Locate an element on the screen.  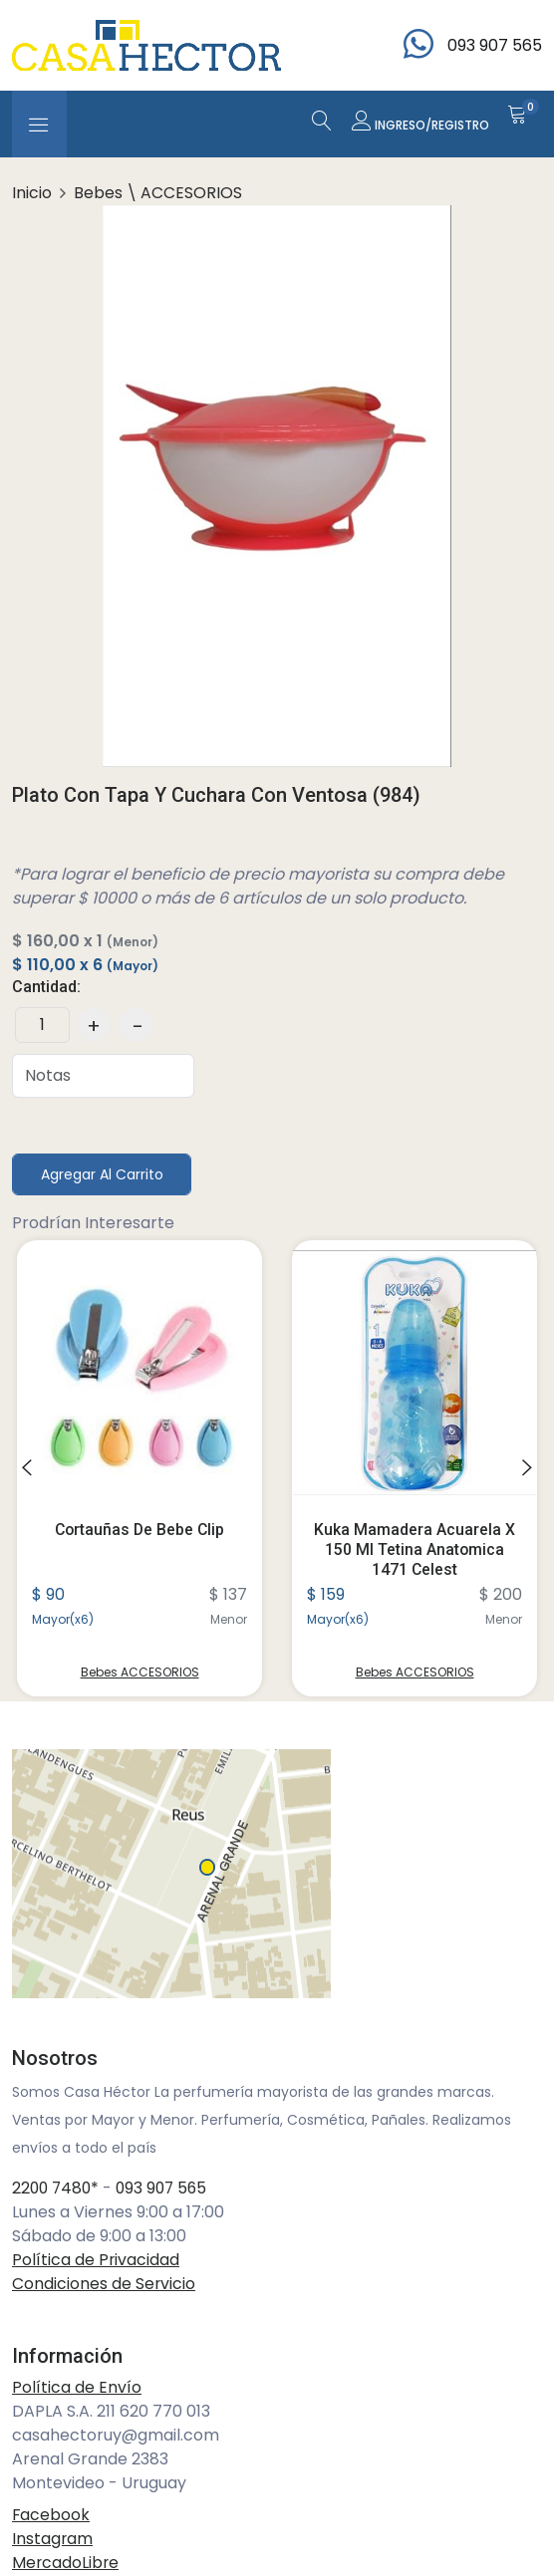
093 907 565 is located at coordinates (167, 2189).